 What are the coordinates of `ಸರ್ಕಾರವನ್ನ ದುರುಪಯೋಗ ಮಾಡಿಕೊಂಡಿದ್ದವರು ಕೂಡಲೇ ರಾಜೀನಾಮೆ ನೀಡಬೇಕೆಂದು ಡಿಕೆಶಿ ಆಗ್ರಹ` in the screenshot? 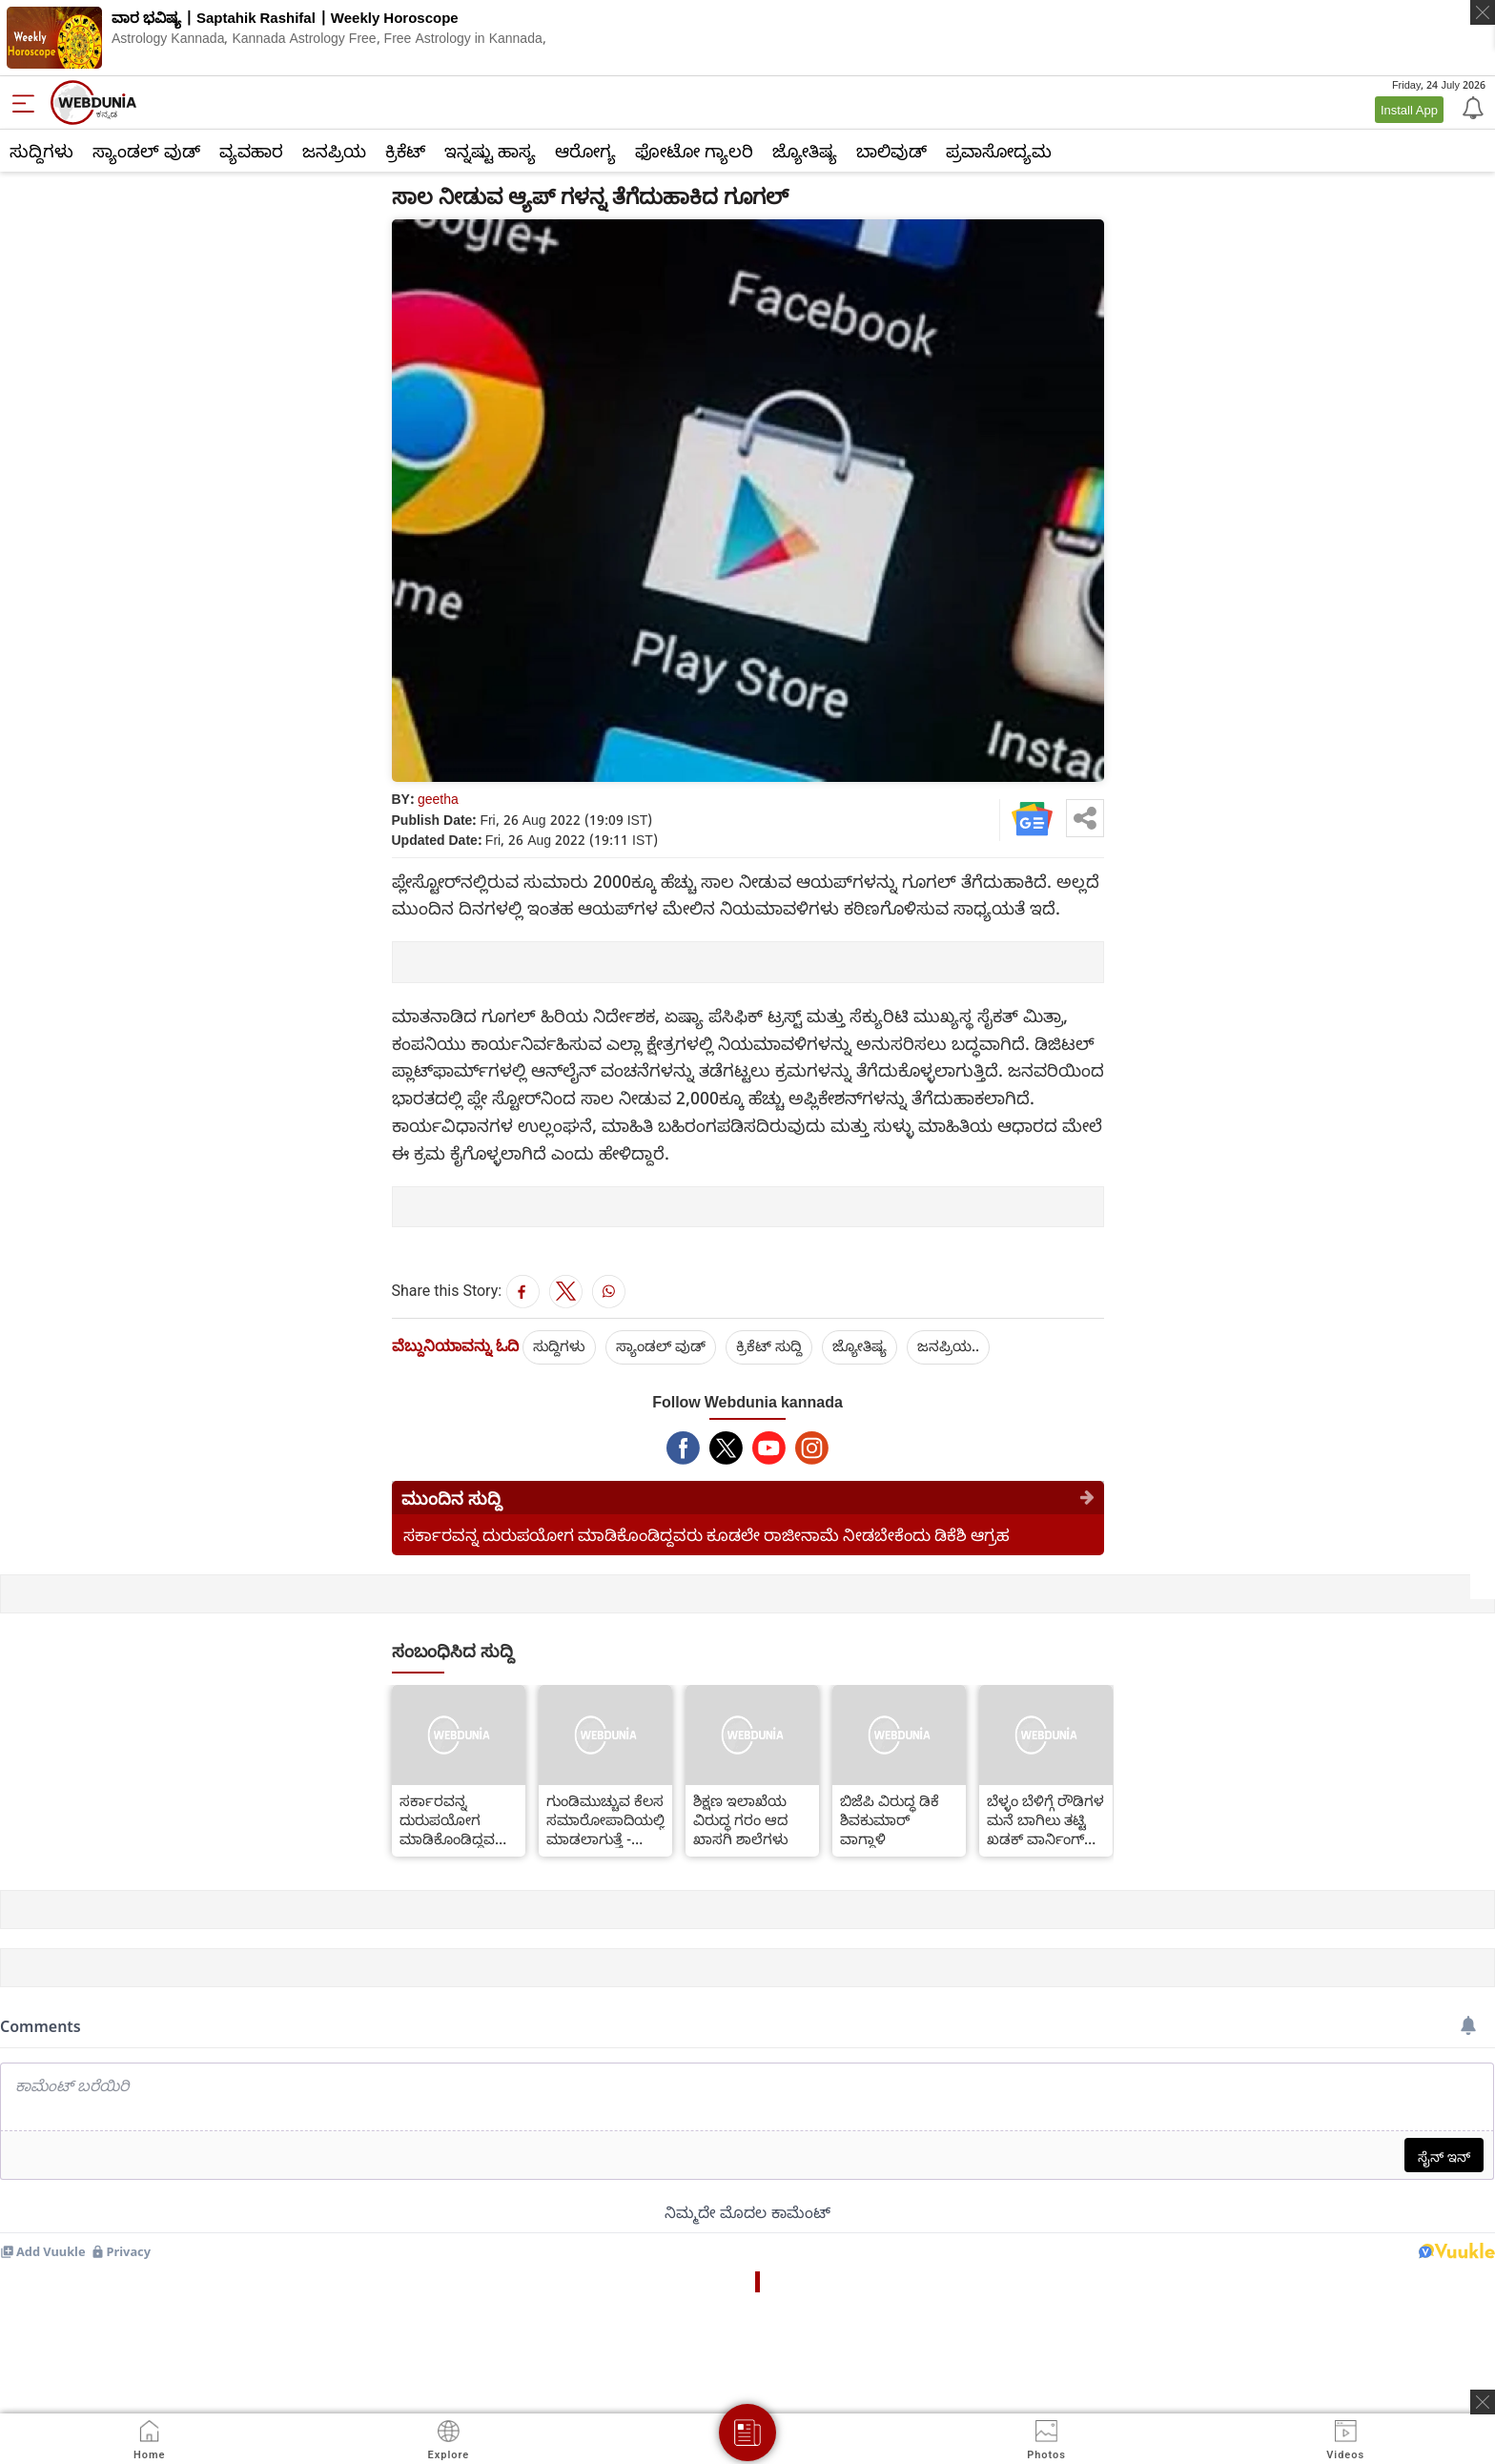 It's located at (706, 1535).